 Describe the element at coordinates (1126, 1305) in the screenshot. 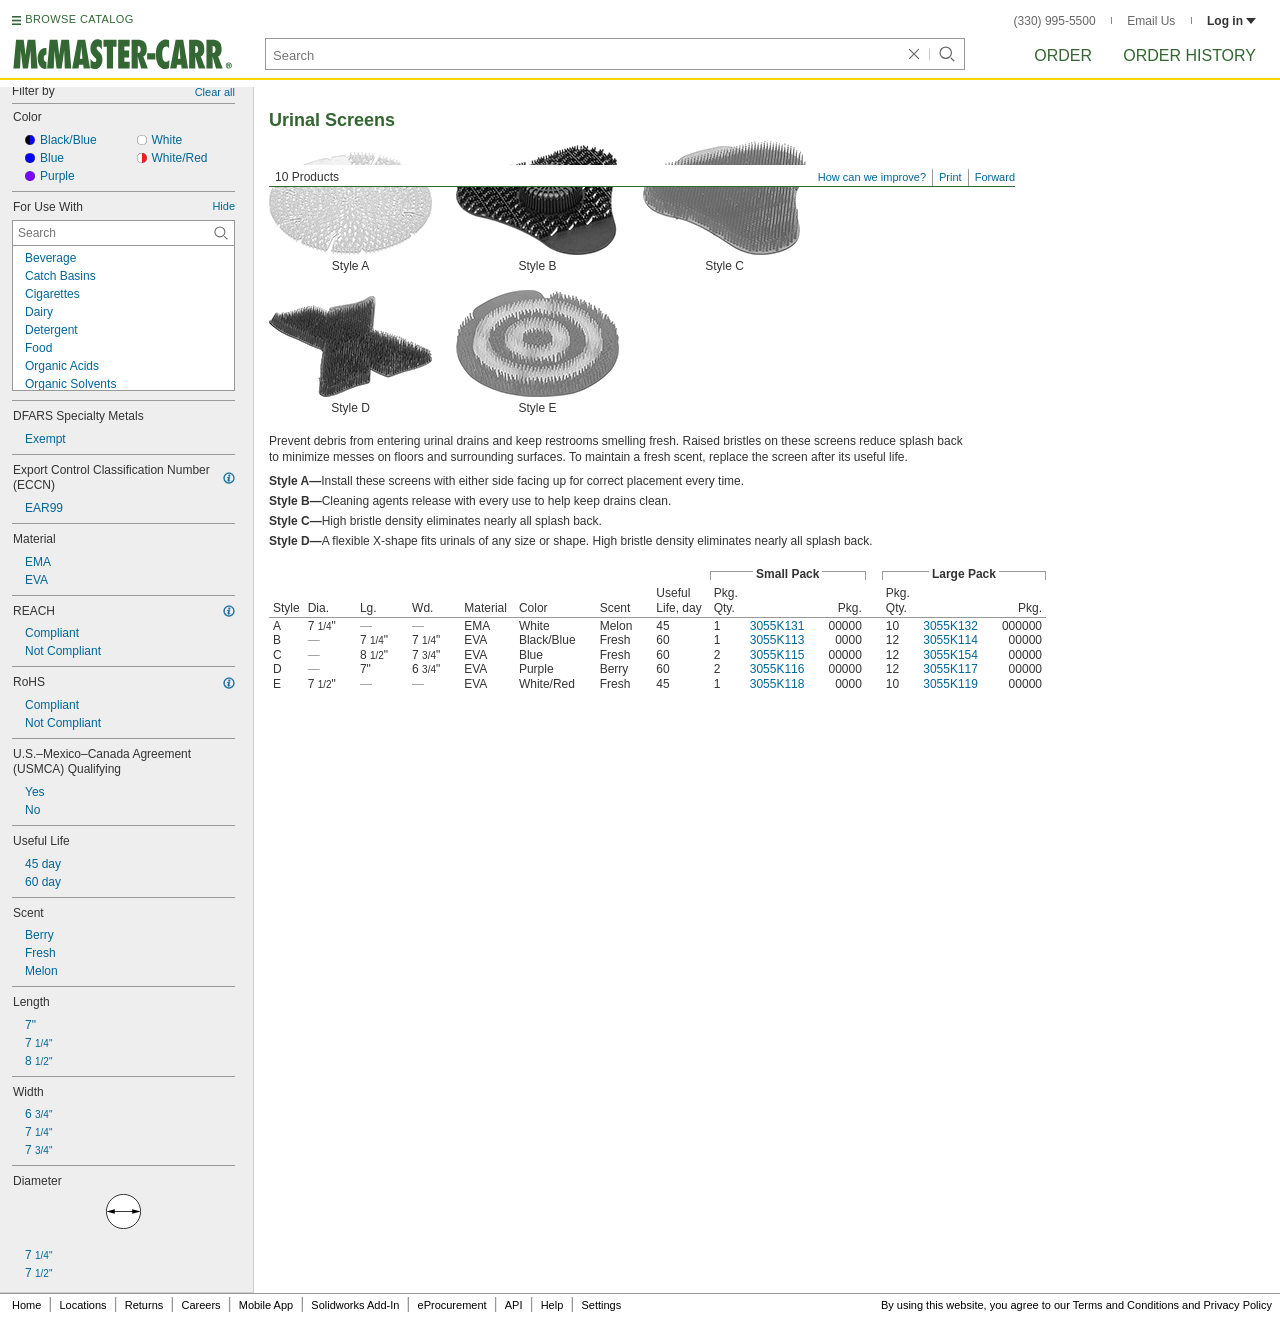

I see `Terms and Conditions` at that location.